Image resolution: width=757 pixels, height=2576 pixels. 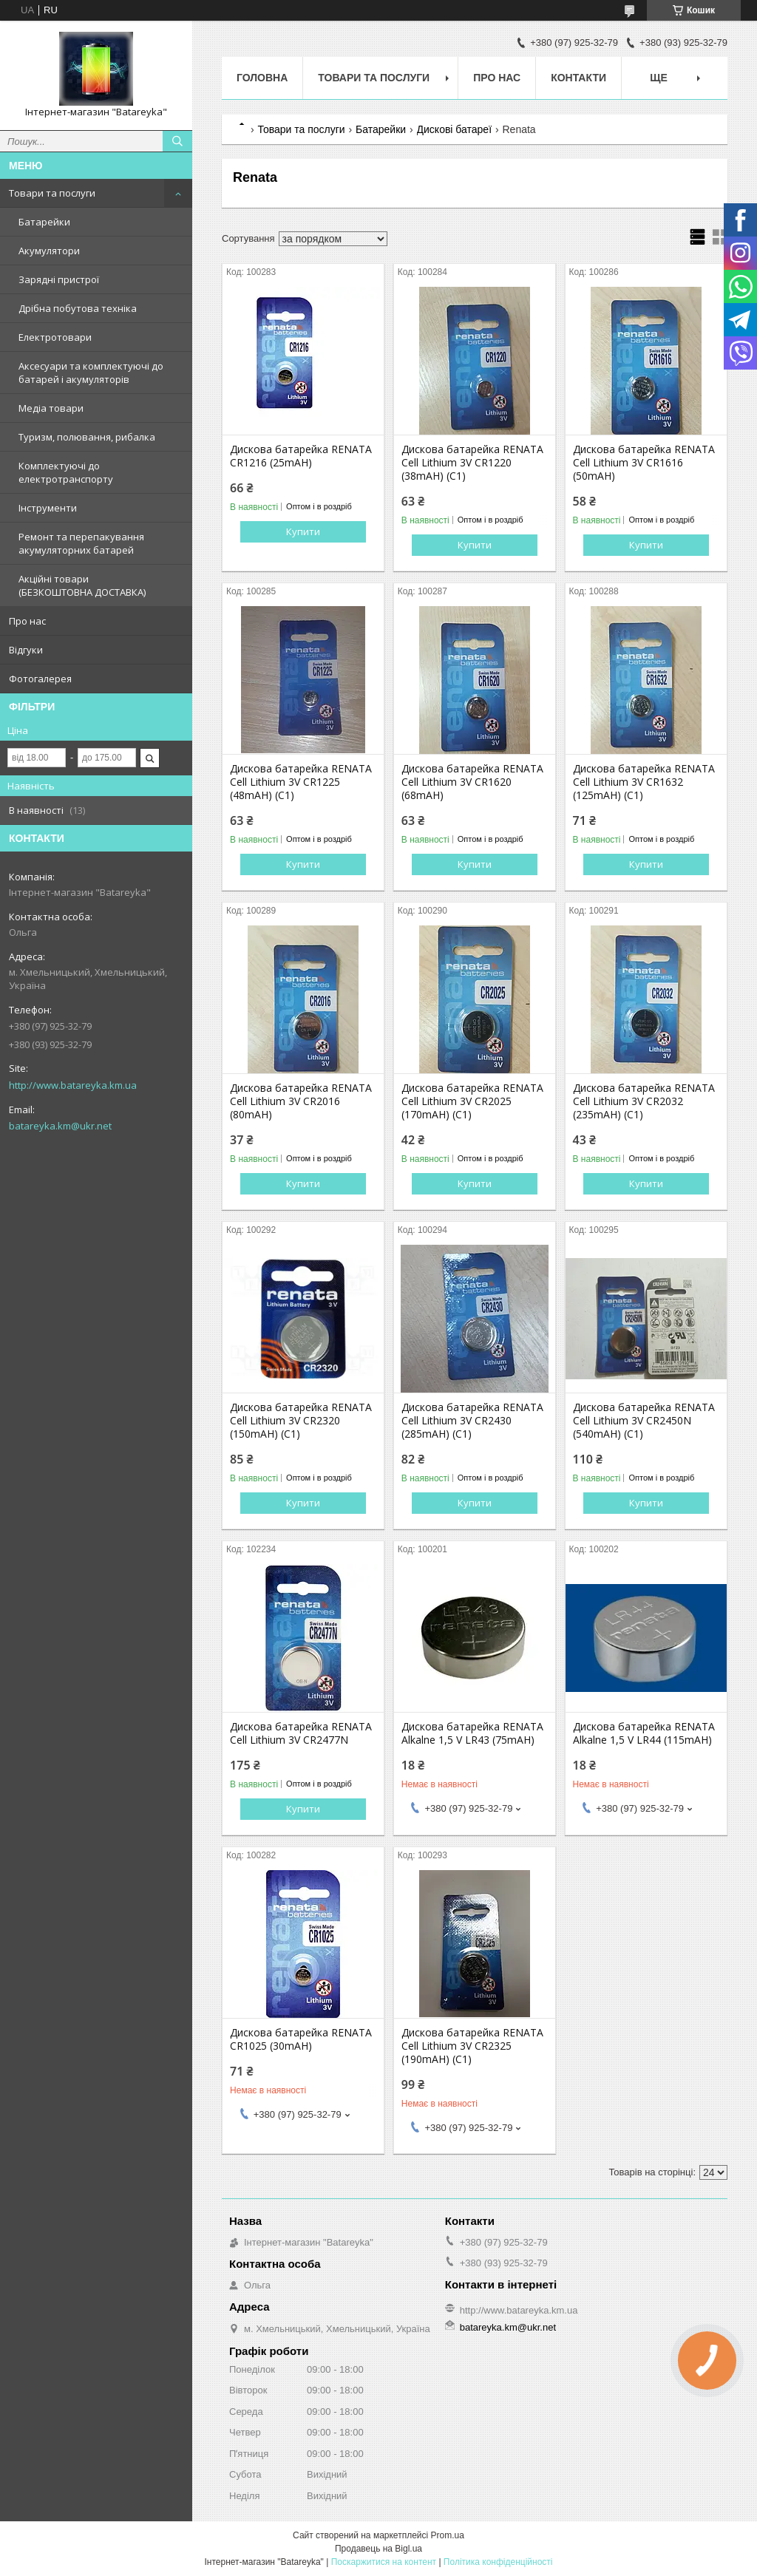 I want to click on Дискова батарейка RENATA Cell Lithium 3V CR1225 (48mAH) (C1), so click(x=301, y=782).